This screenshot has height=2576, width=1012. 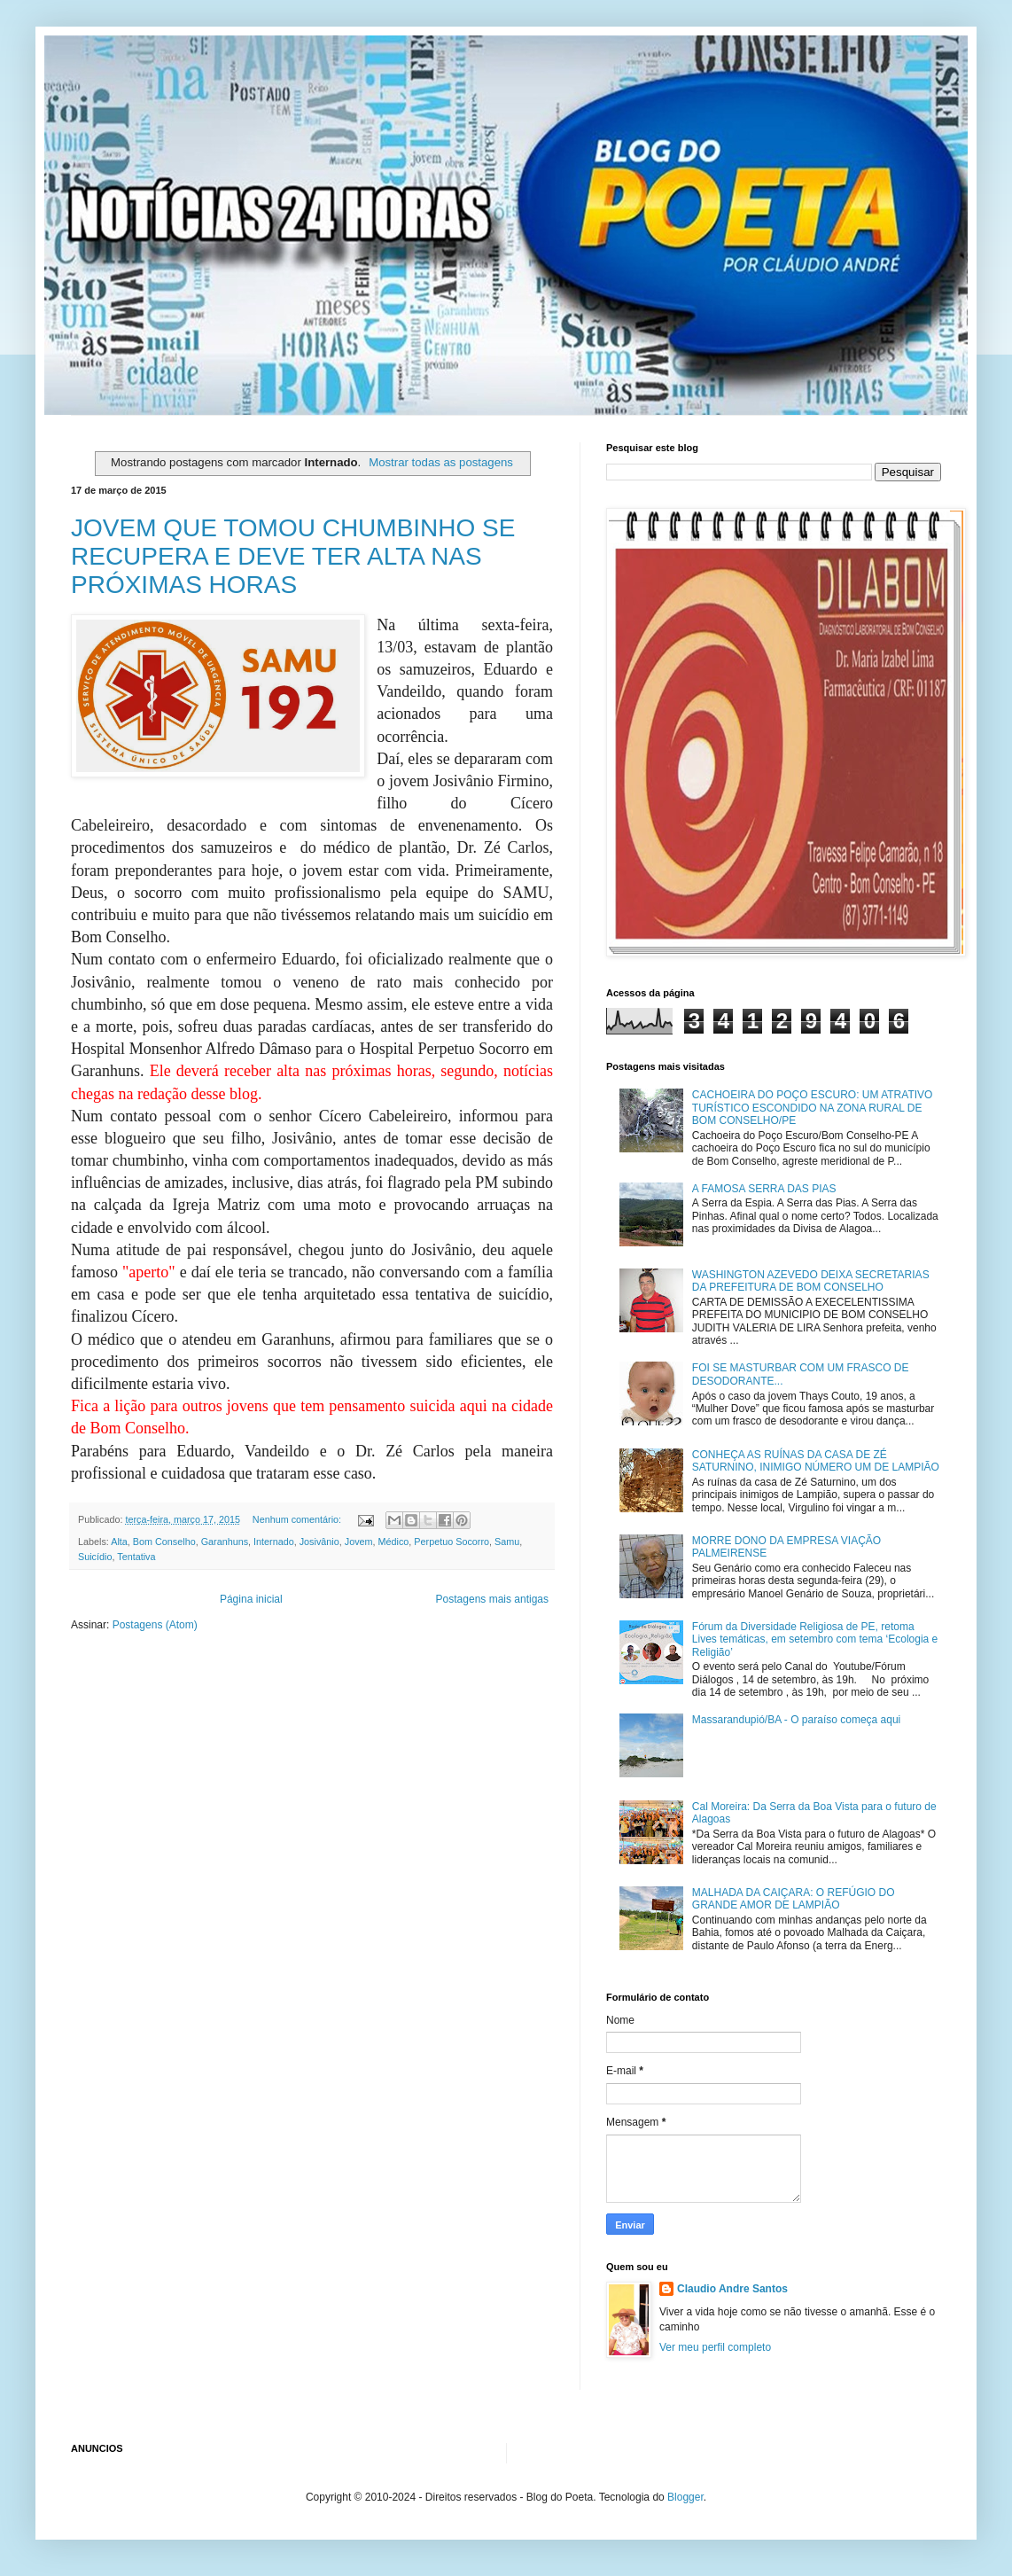 What do you see at coordinates (164, 1541) in the screenshot?
I see `Bom Conselho` at bounding box center [164, 1541].